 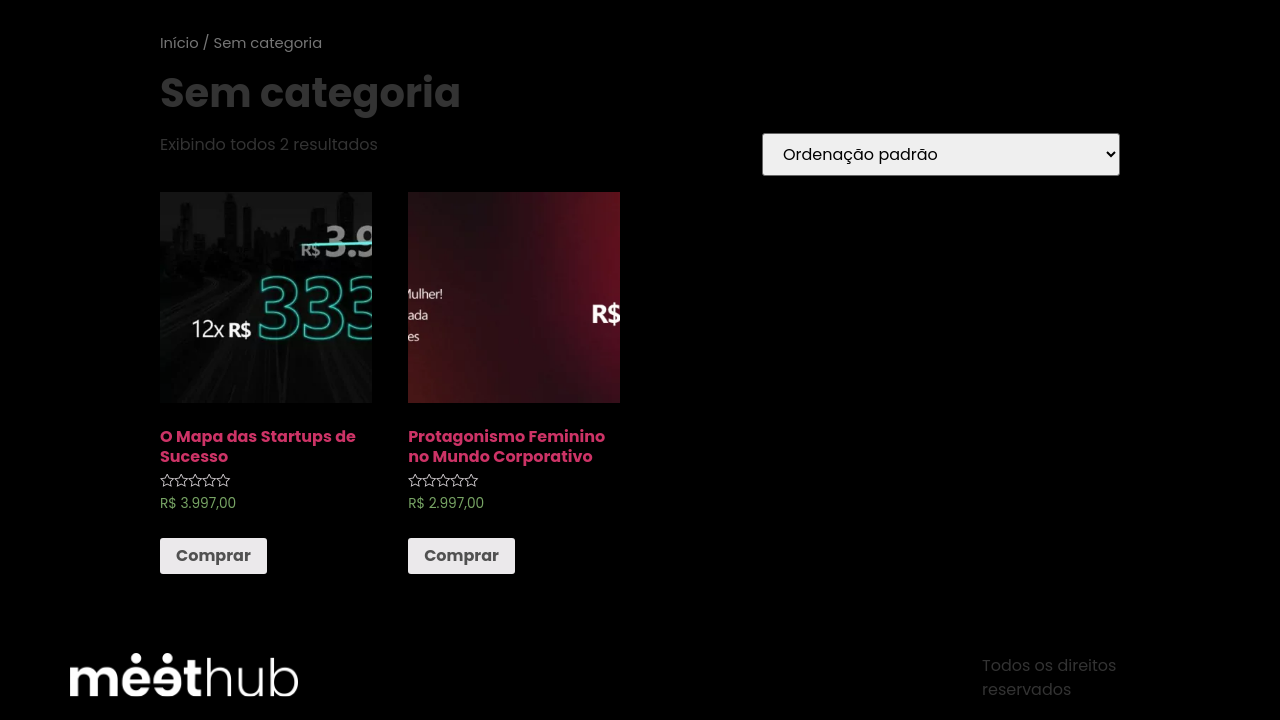 What do you see at coordinates (461, 555) in the screenshot?
I see `Comprar [Adicionar “Protagonismo Feminino no Mundo Corporativo” no seu carrinho]` at bounding box center [461, 555].